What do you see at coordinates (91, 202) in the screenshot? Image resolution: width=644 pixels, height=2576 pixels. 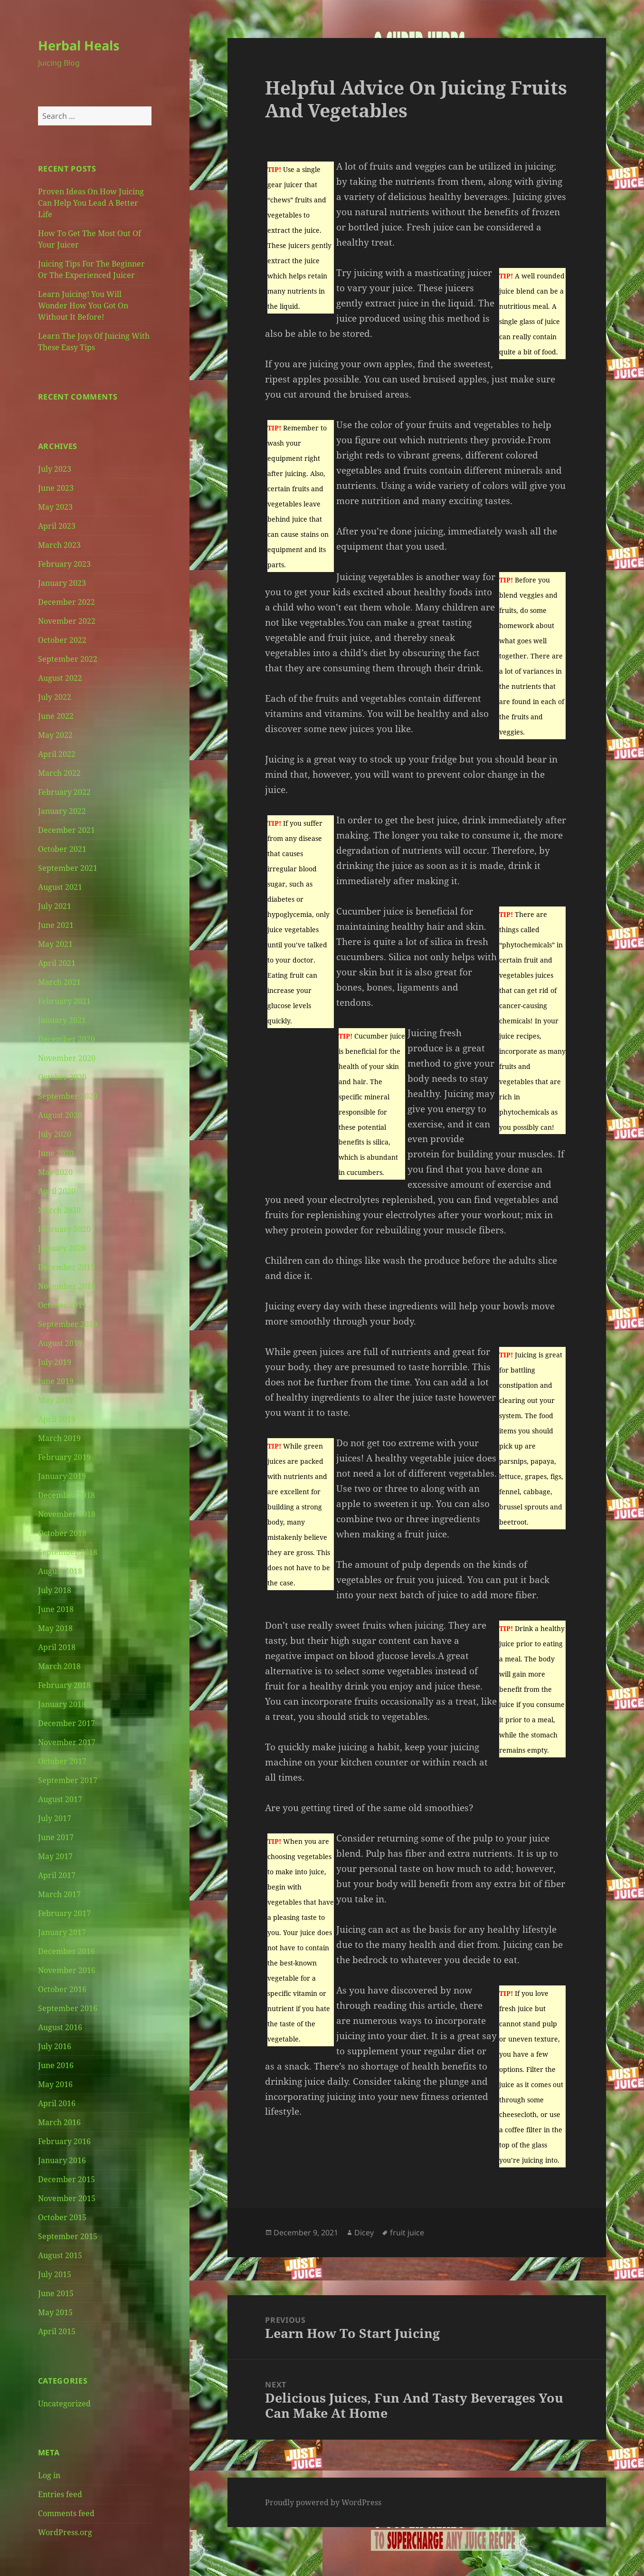 I see `Proven Ideas On How Juicing Can Help You Lead A Better Life` at bounding box center [91, 202].